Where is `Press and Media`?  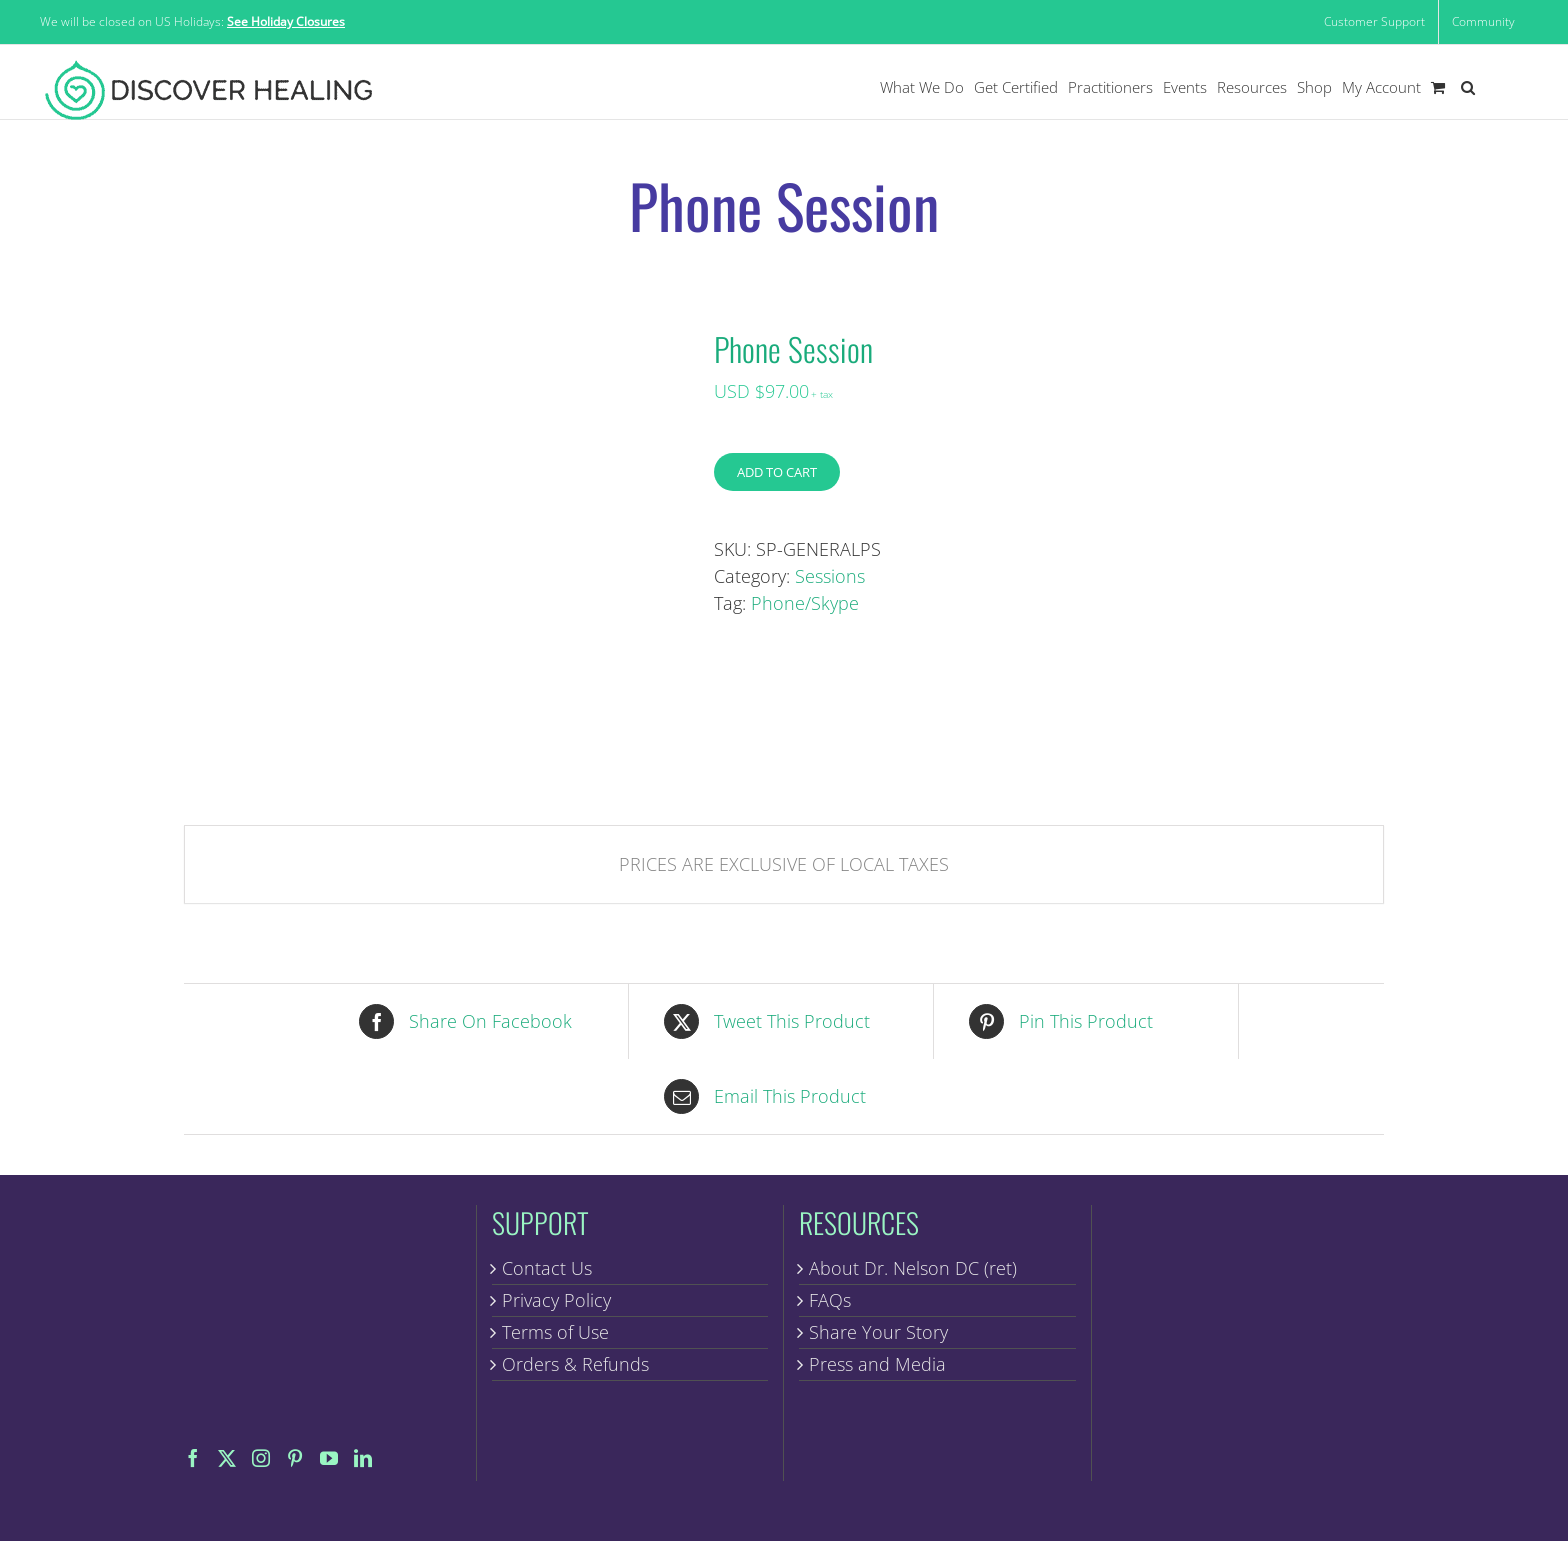 Press and Media is located at coordinates (877, 1364).